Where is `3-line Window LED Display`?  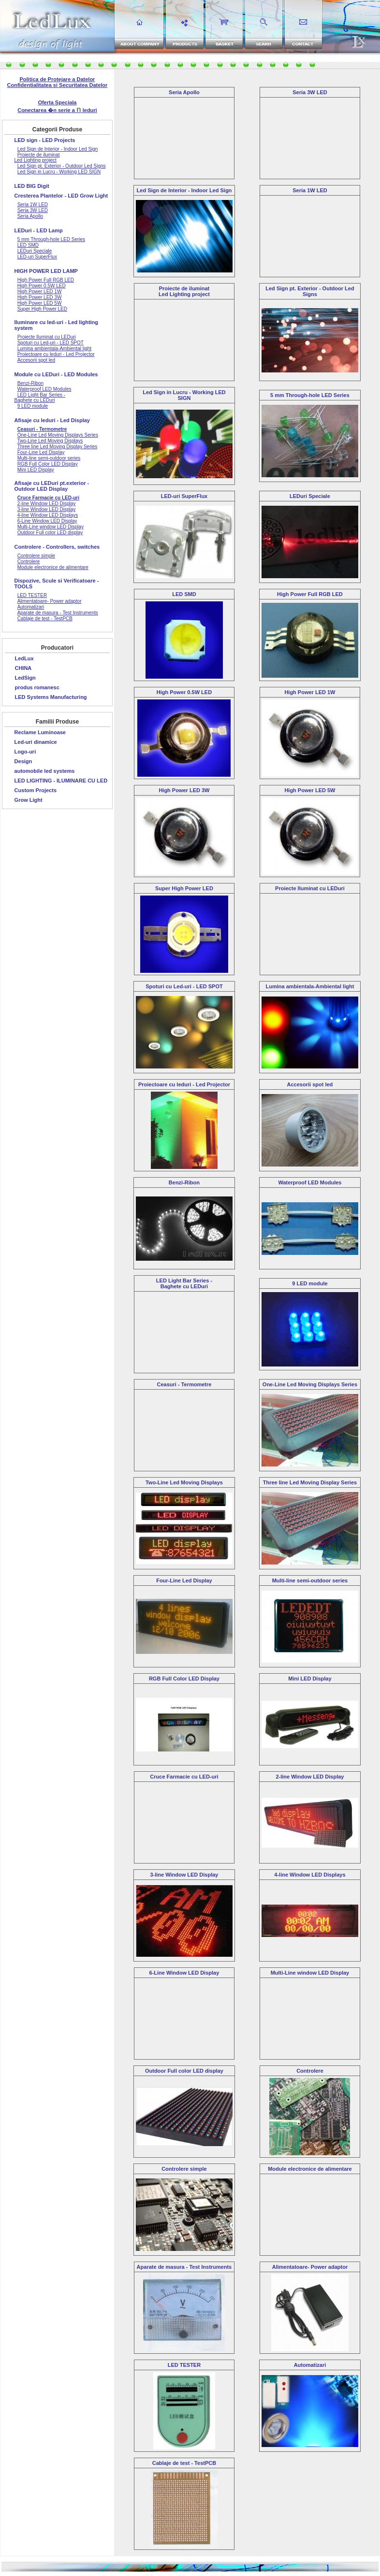
3-line Window LED Display is located at coordinates (184, 1875).